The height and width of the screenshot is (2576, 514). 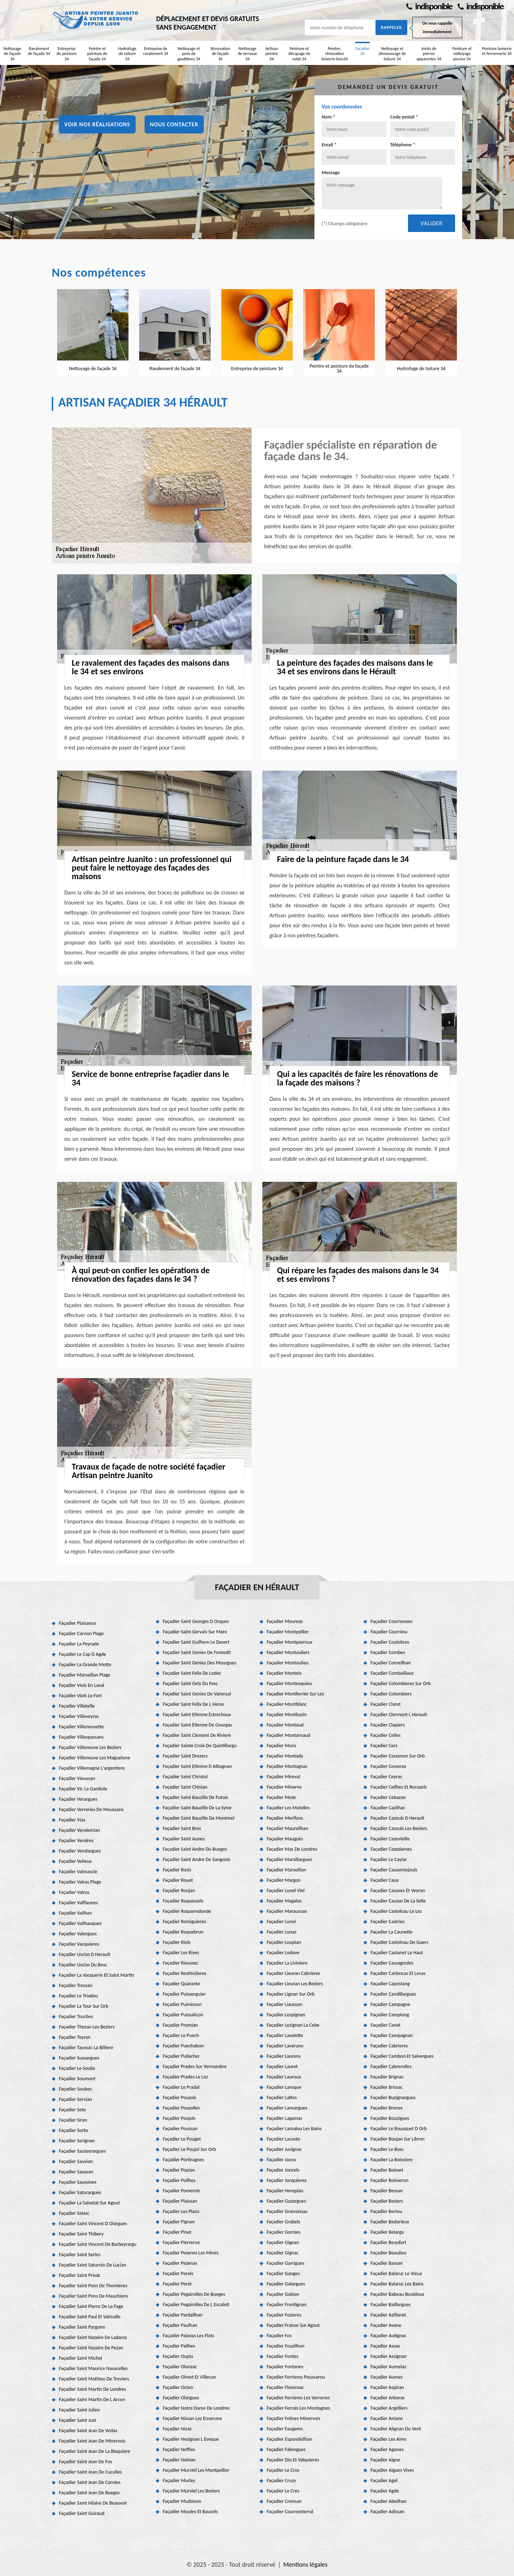 I want to click on Façadier Cazevieille, so click(x=390, y=1839).